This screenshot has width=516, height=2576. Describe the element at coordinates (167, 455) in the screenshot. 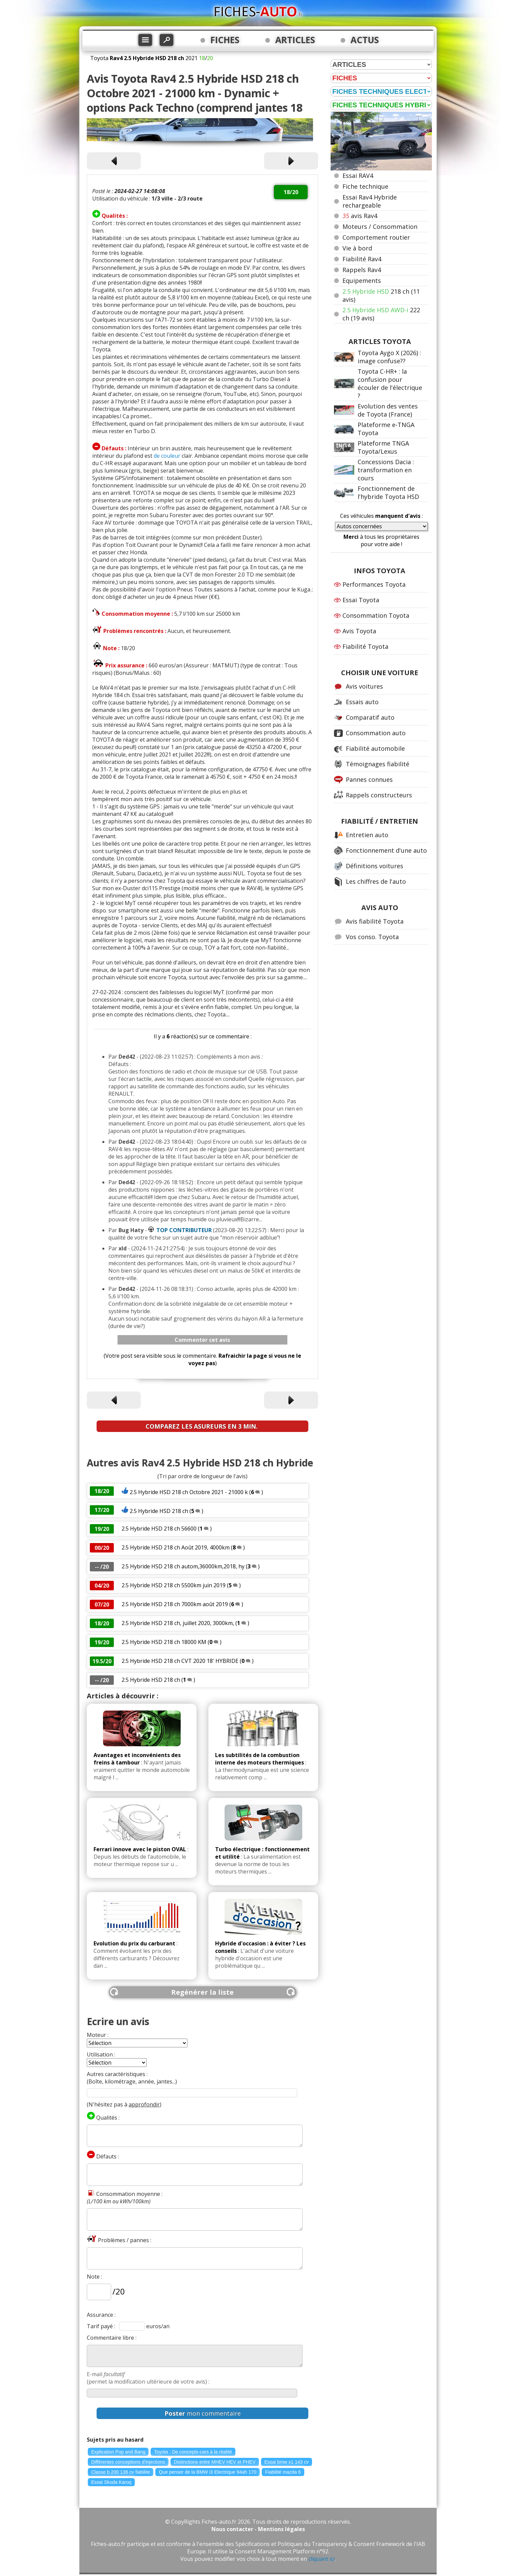

I see `de couleur` at that location.